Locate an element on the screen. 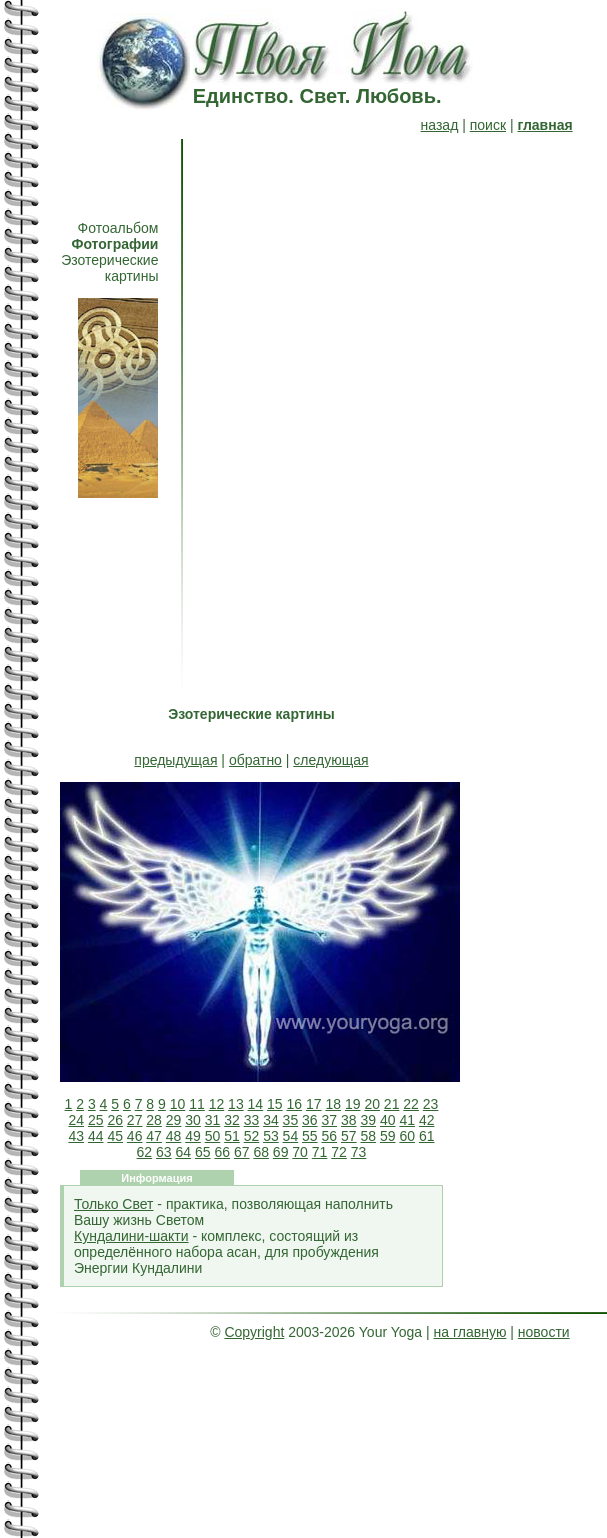 The height and width of the screenshot is (1538, 607). 35 is located at coordinates (291, 1120).